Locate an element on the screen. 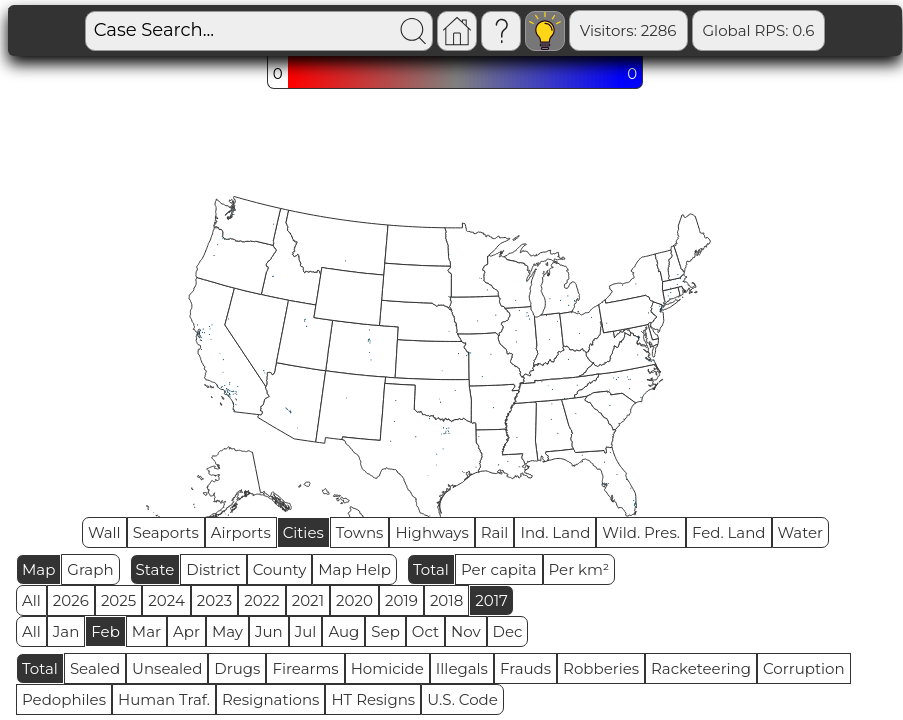  Visitors: 2286 is located at coordinates (559, 30).